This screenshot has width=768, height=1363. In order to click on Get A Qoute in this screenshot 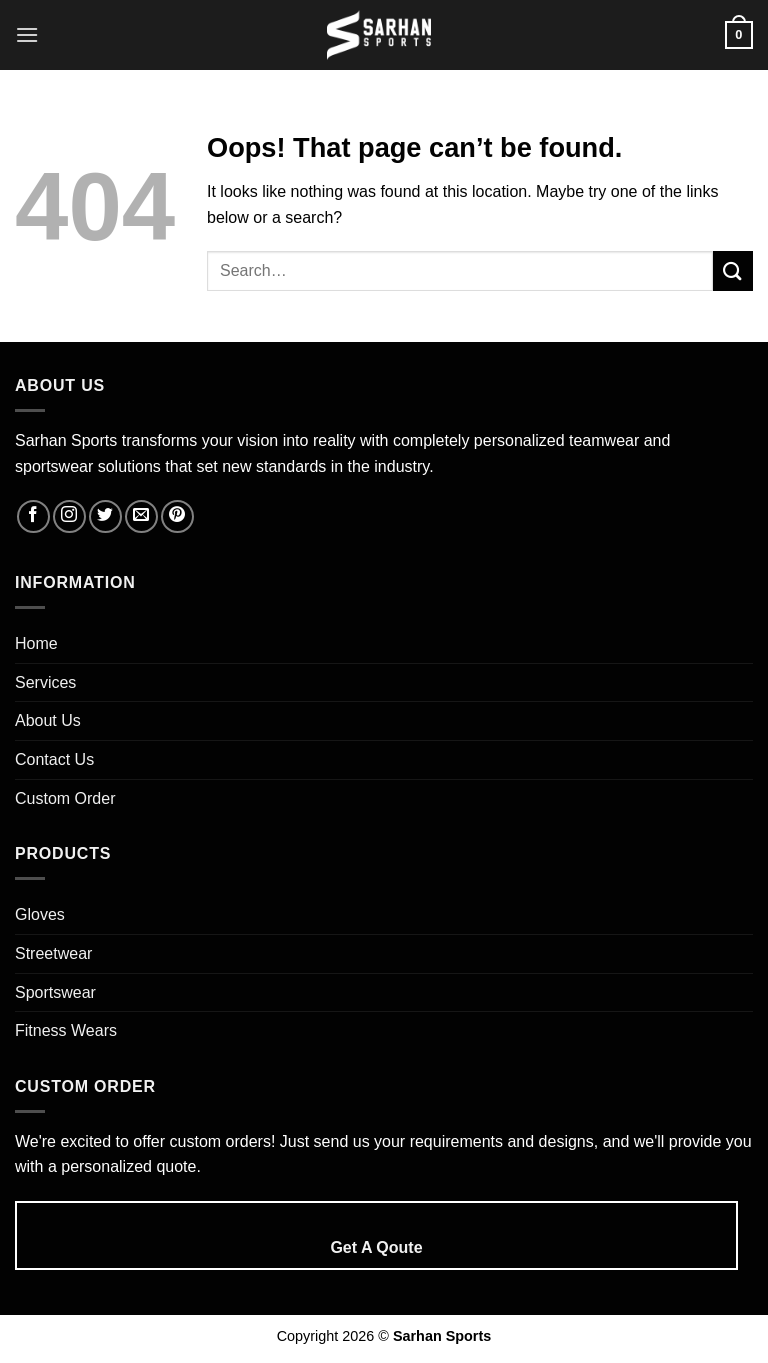, I will do `click(376, 1247)`.